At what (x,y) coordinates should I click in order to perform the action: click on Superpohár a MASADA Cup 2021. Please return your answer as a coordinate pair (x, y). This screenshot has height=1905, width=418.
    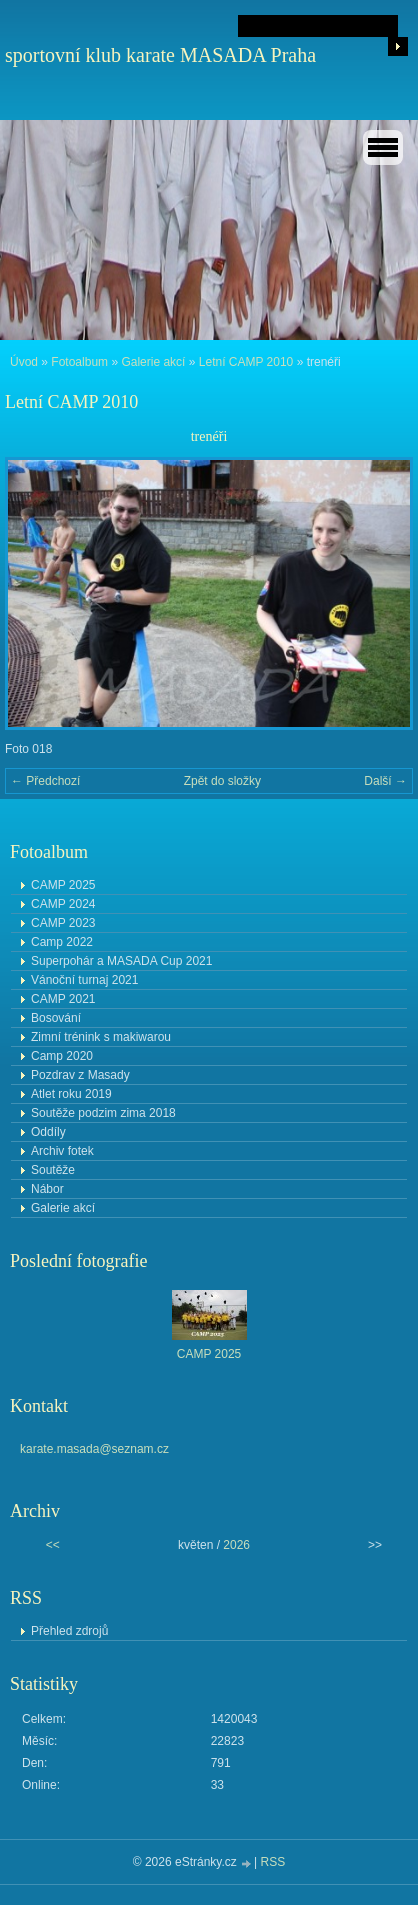
    Looking at the image, I should click on (121, 961).